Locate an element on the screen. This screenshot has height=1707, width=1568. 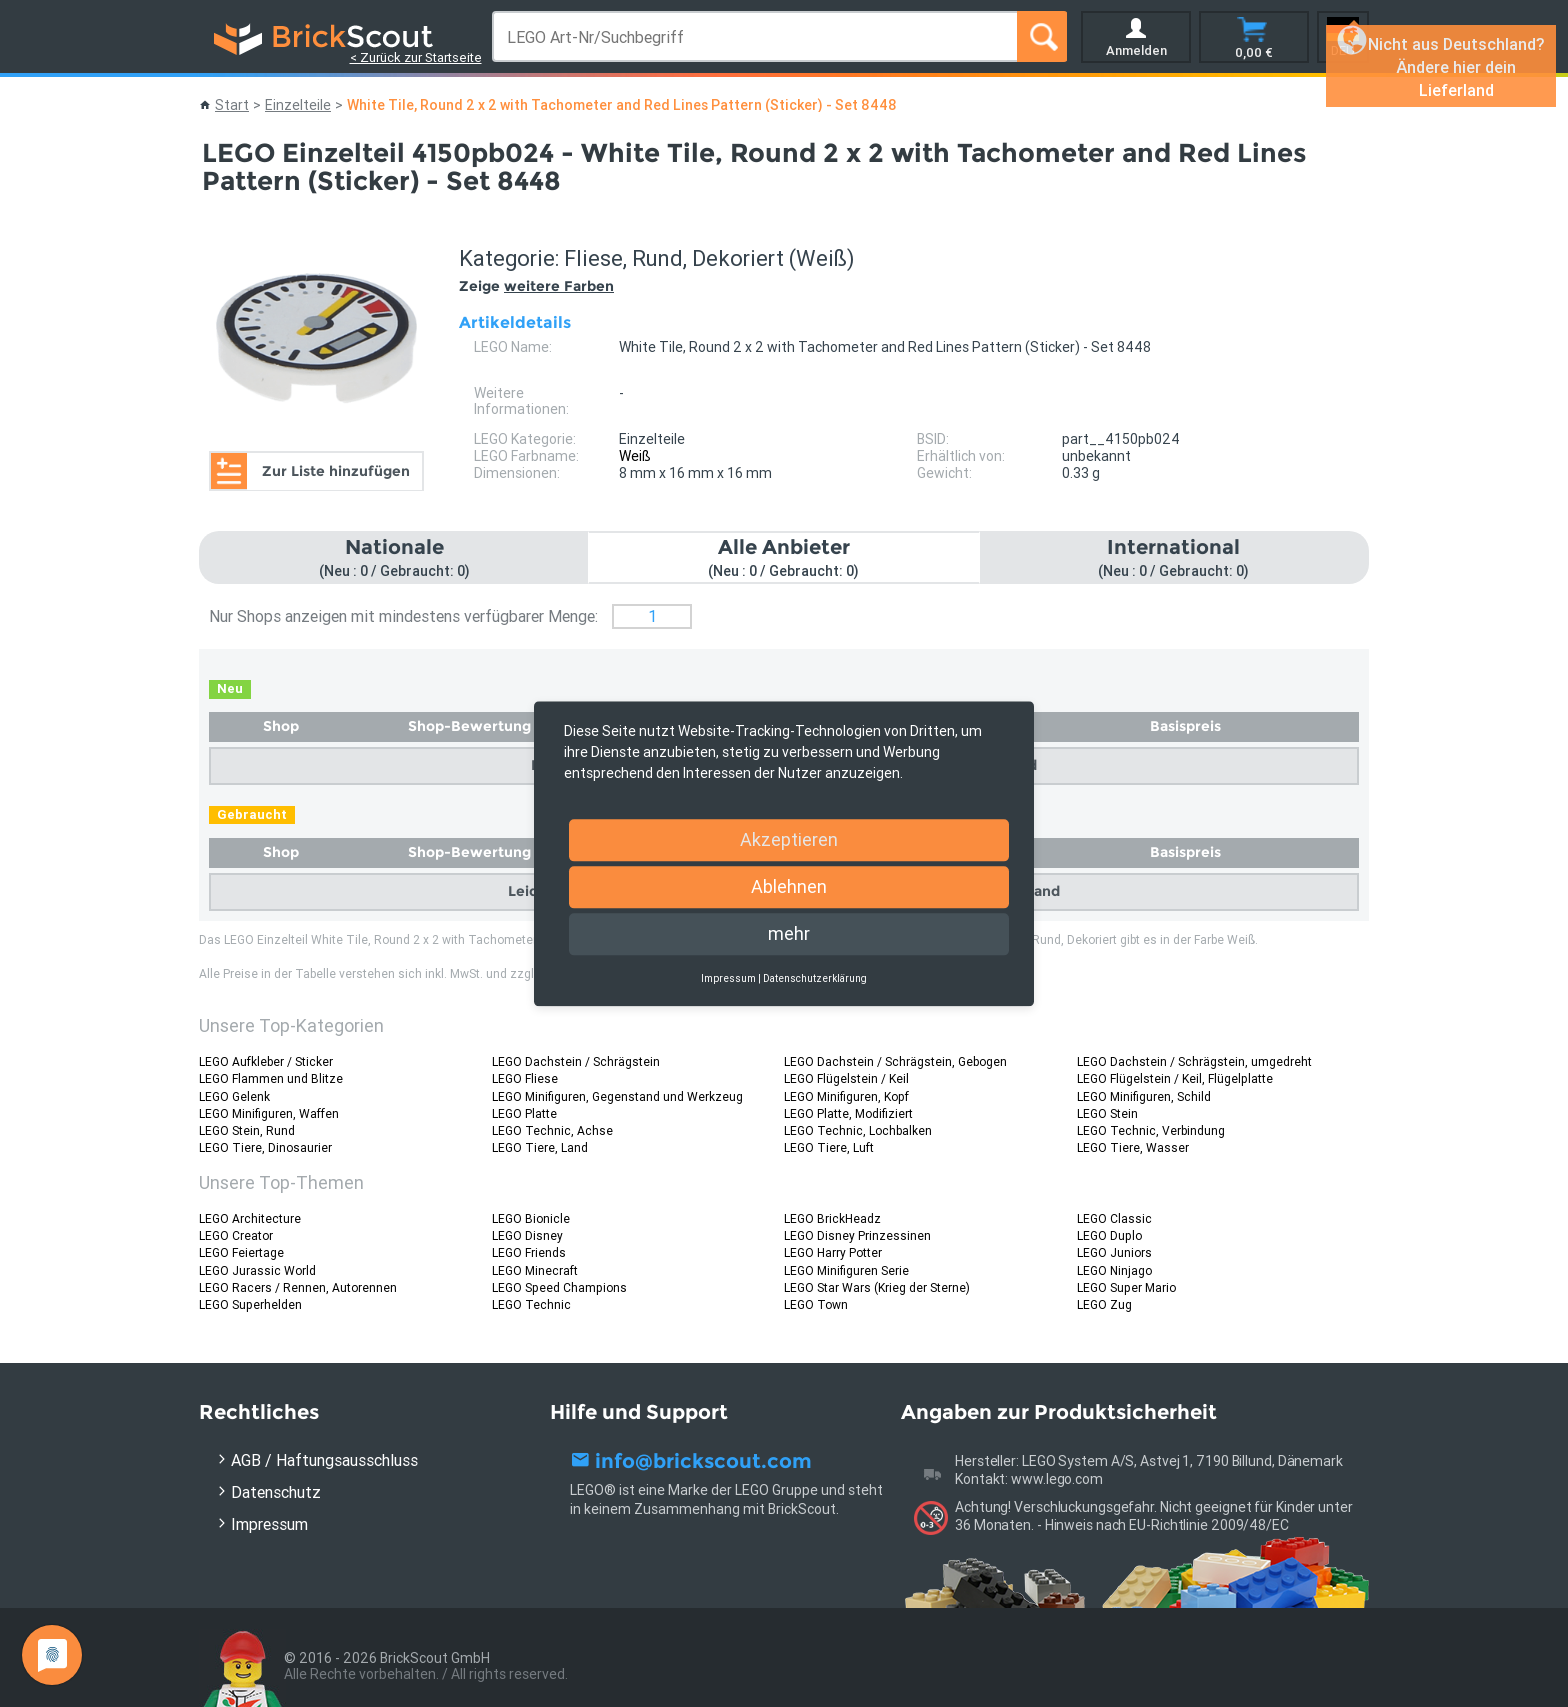
LEGO Zug is located at coordinates (1104, 1304).